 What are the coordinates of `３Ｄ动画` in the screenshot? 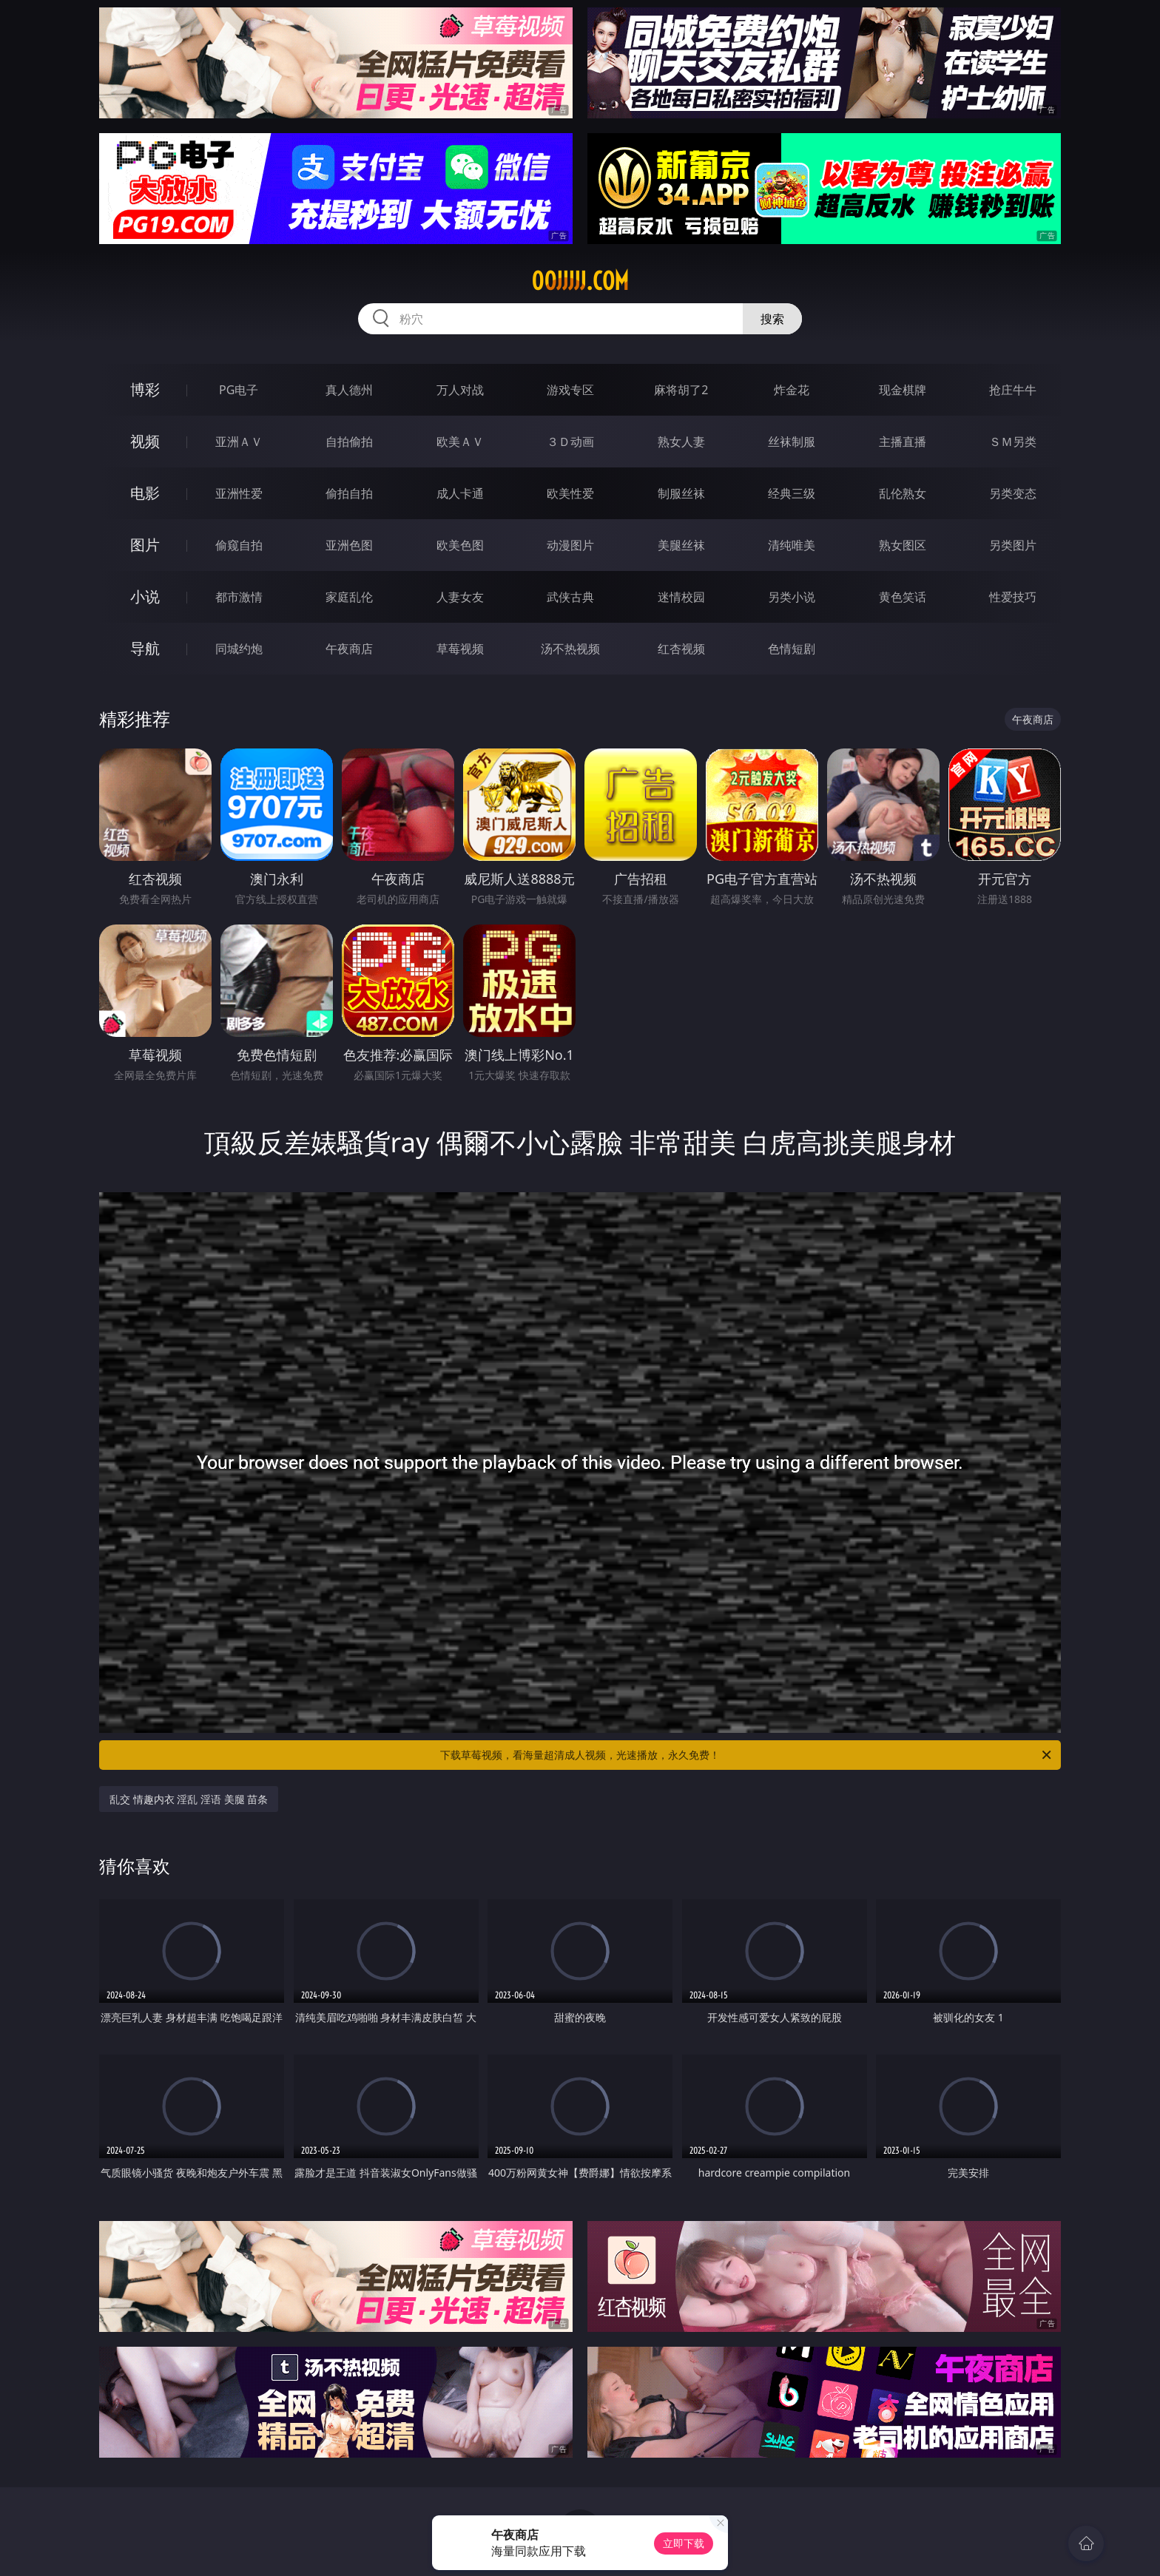 It's located at (570, 441).